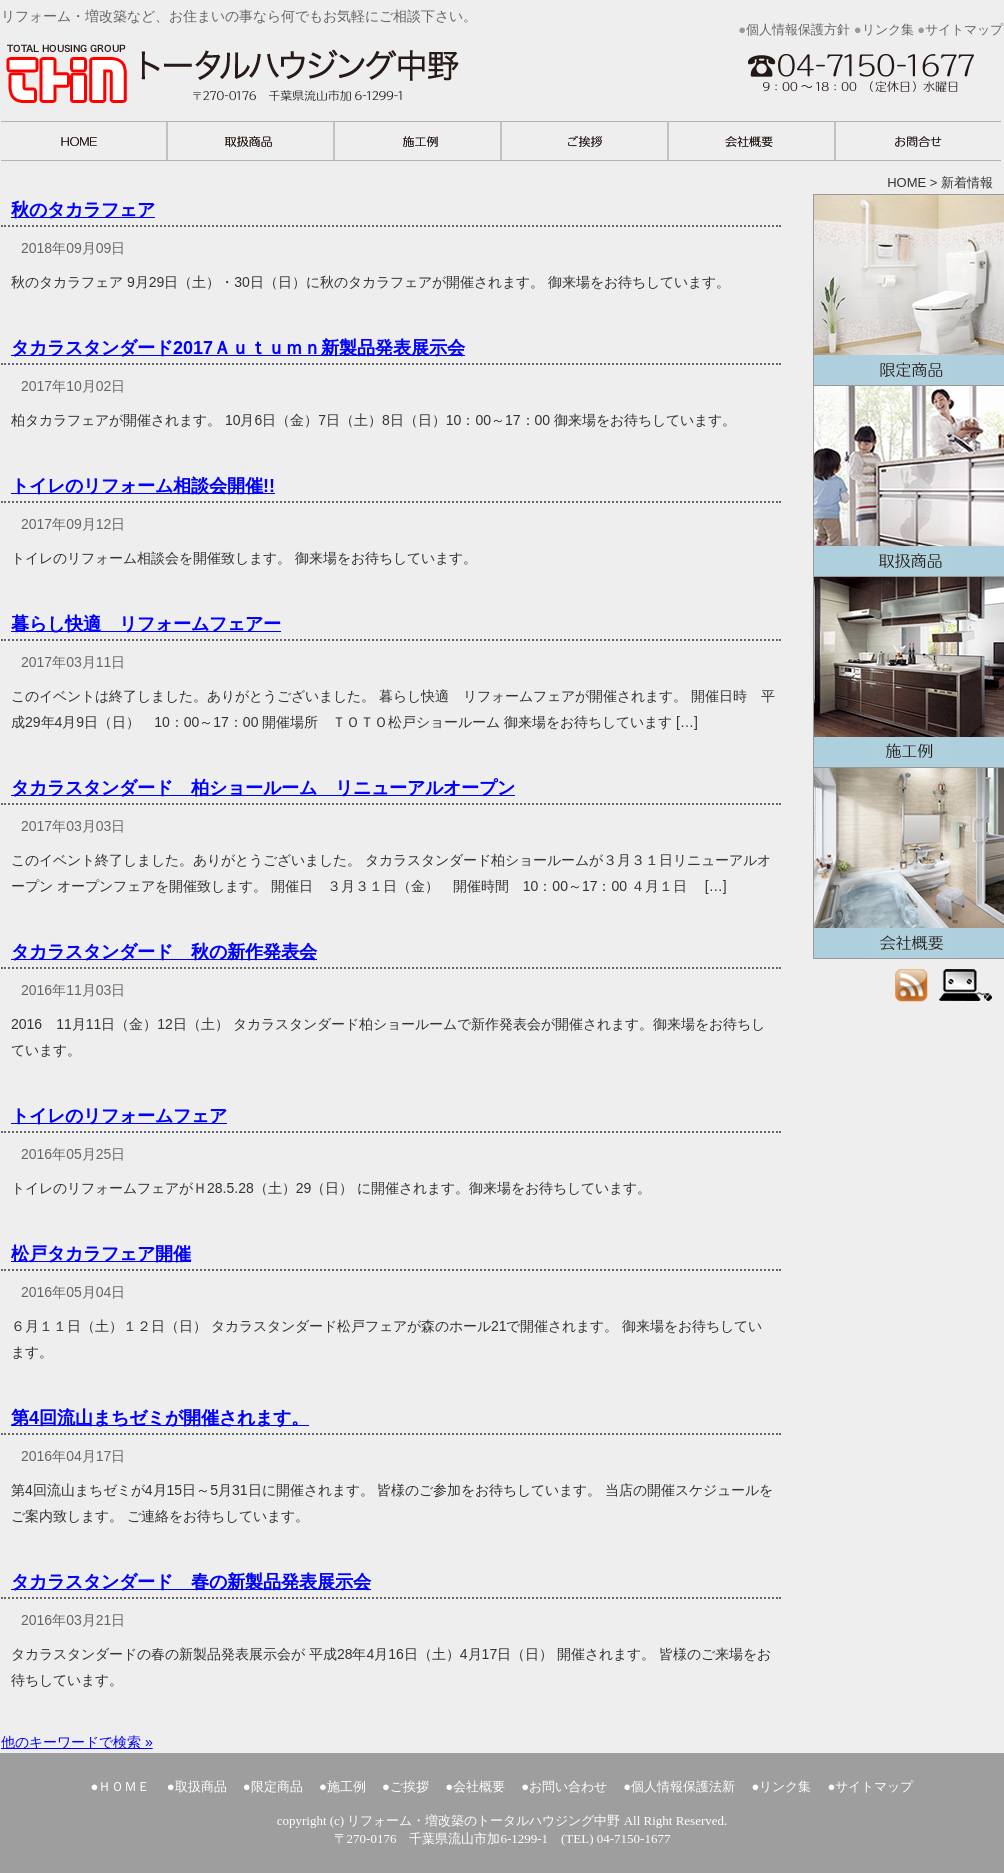 Image resolution: width=1004 pixels, height=1873 pixels. Describe the element at coordinates (798, 29) in the screenshot. I see `個人情報保護方針` at that location.